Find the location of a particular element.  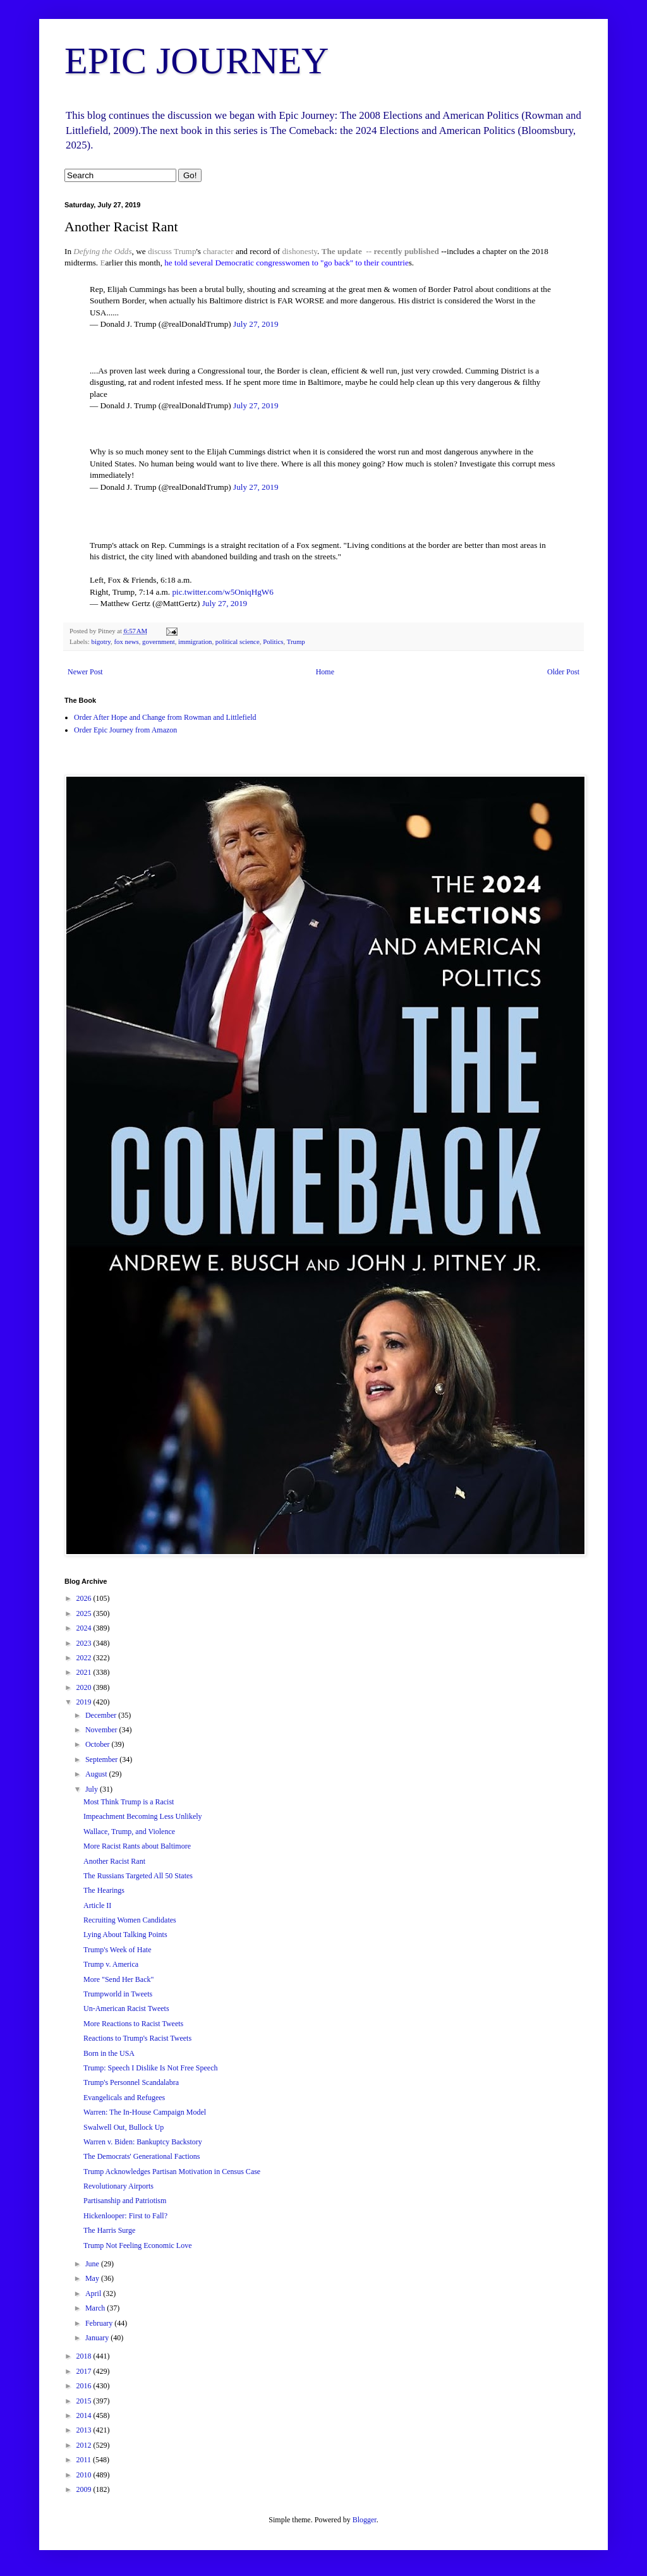

2017 is located at coordinates (85, 2371).